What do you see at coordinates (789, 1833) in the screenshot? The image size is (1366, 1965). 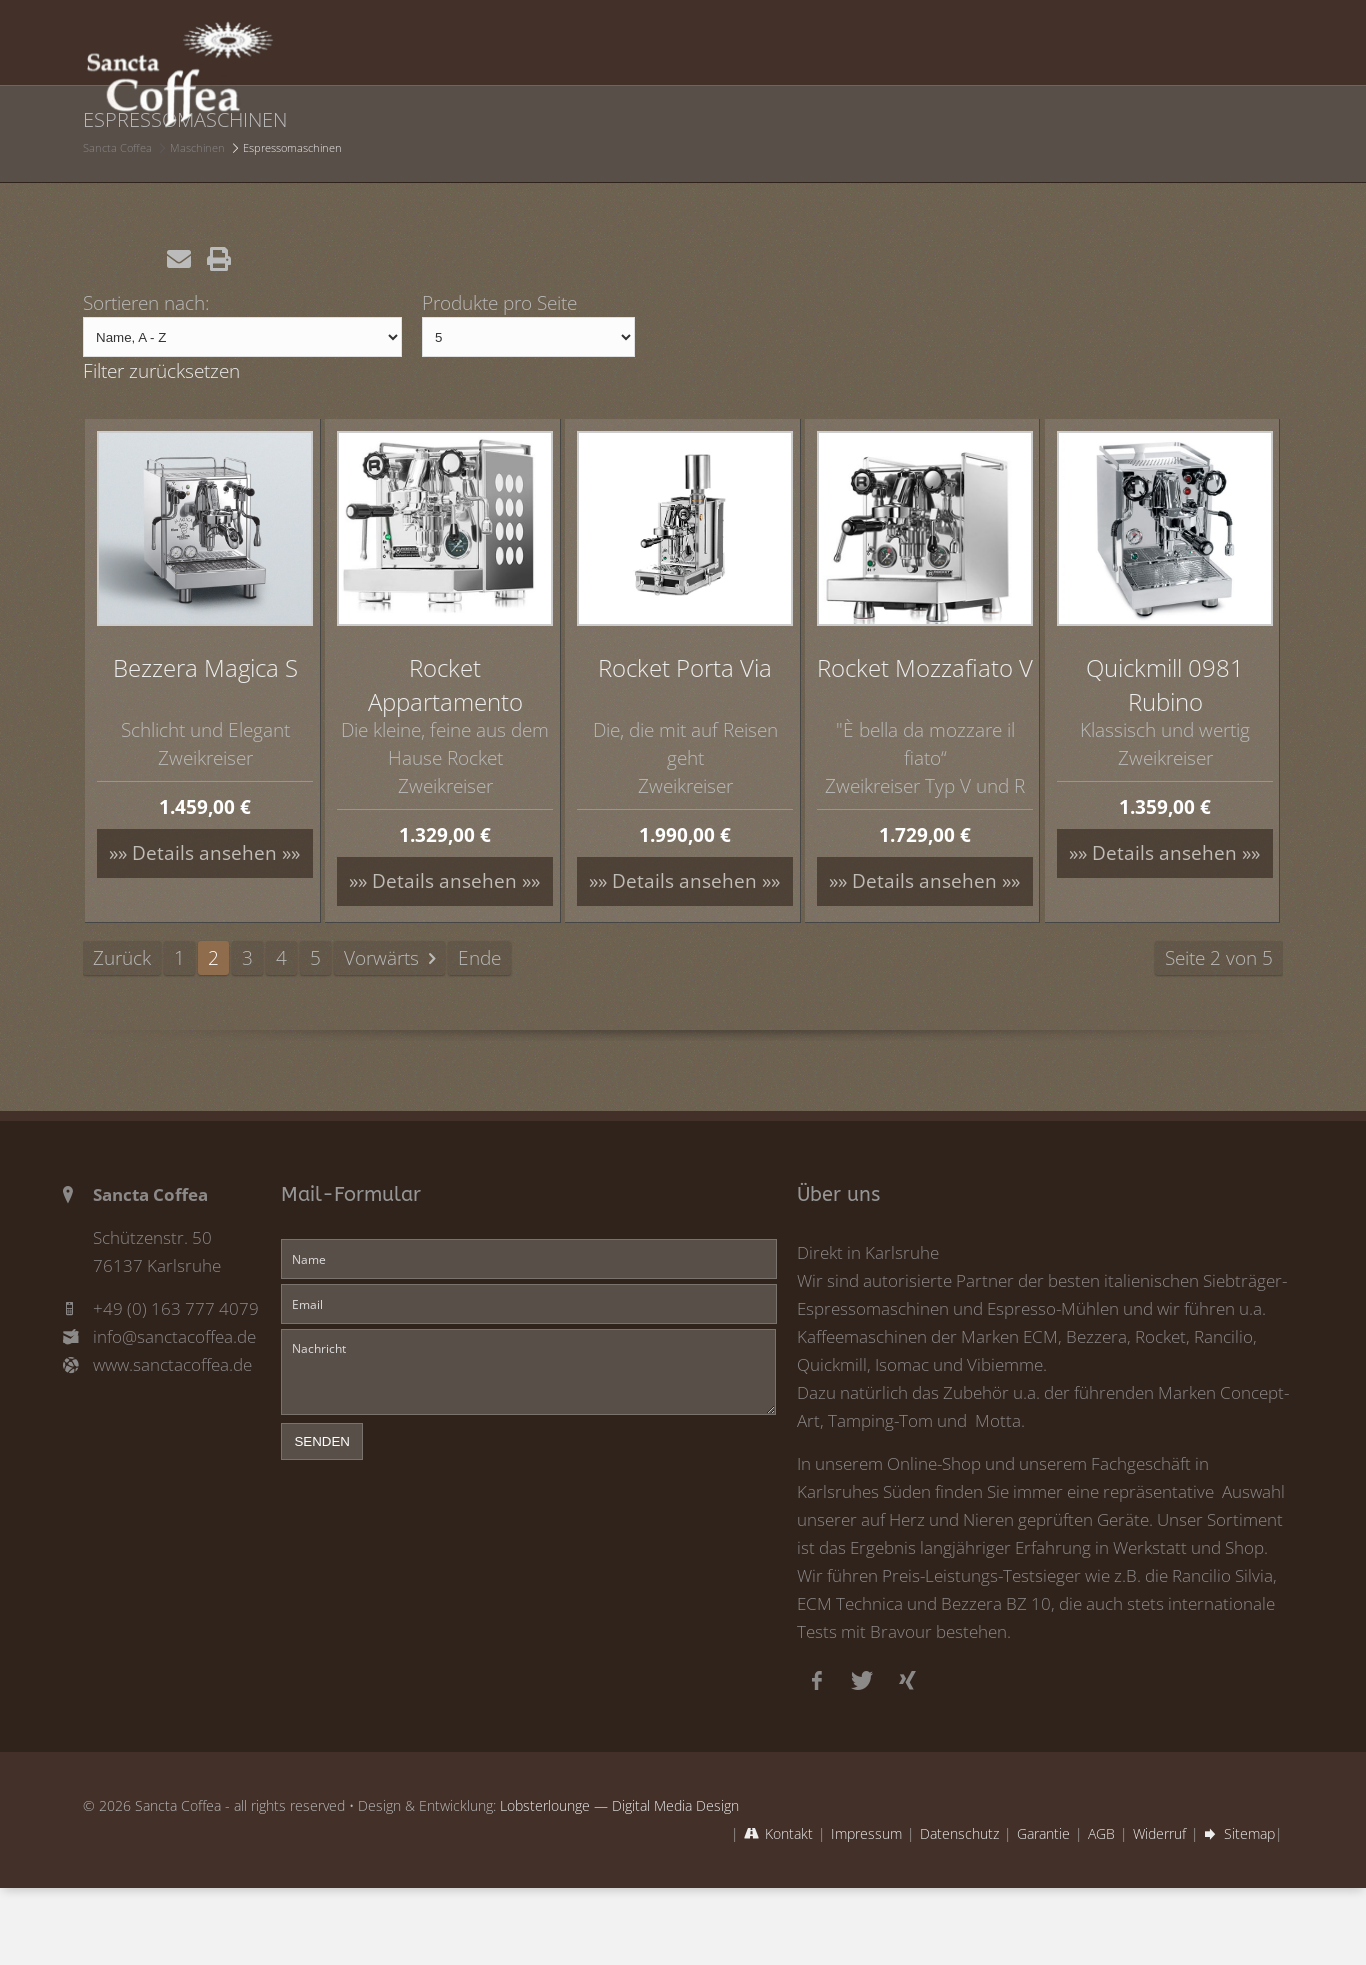 I see `Kontakt` at bounding box center [789, 1833].